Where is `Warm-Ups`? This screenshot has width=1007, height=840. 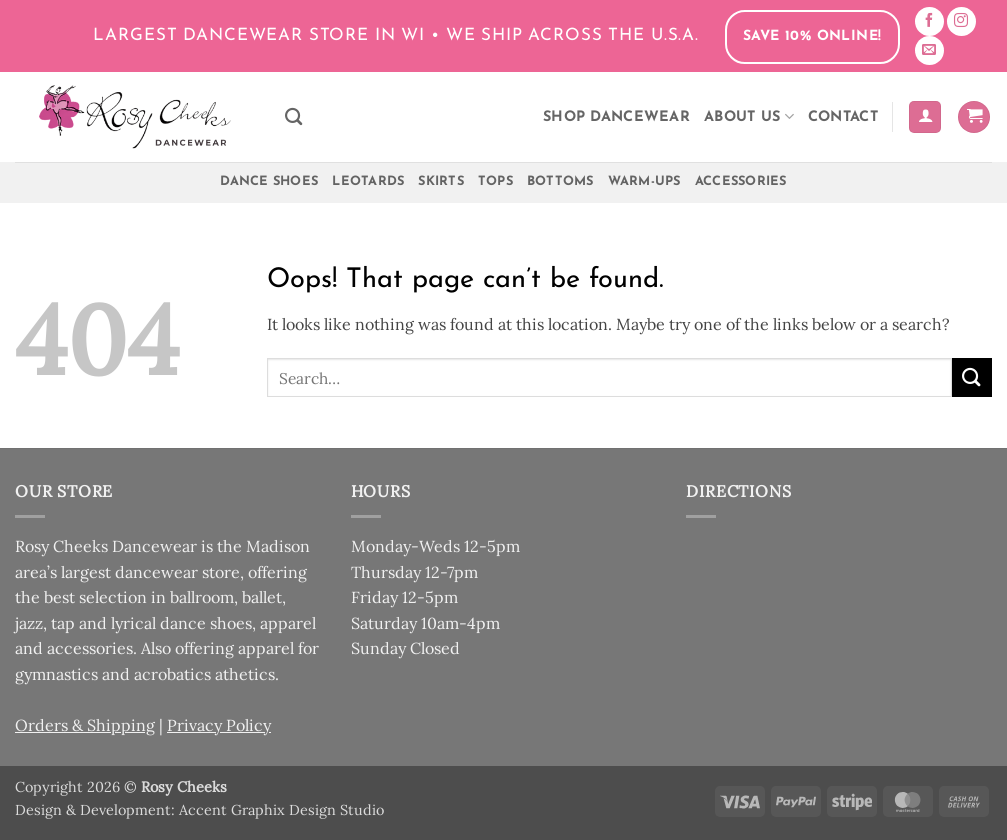
Warm-Ups is located at coordinates (644, 181).